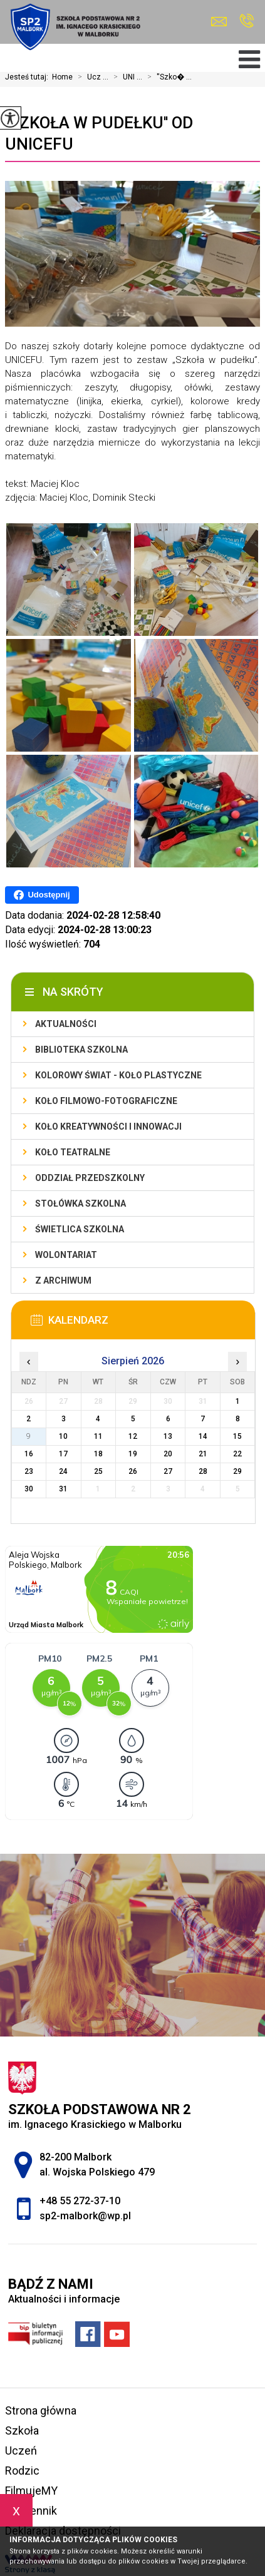 Image resolution: width=265 pixels, height=2576 pixels. I want to click on Aktualności, so click(65, 1024).